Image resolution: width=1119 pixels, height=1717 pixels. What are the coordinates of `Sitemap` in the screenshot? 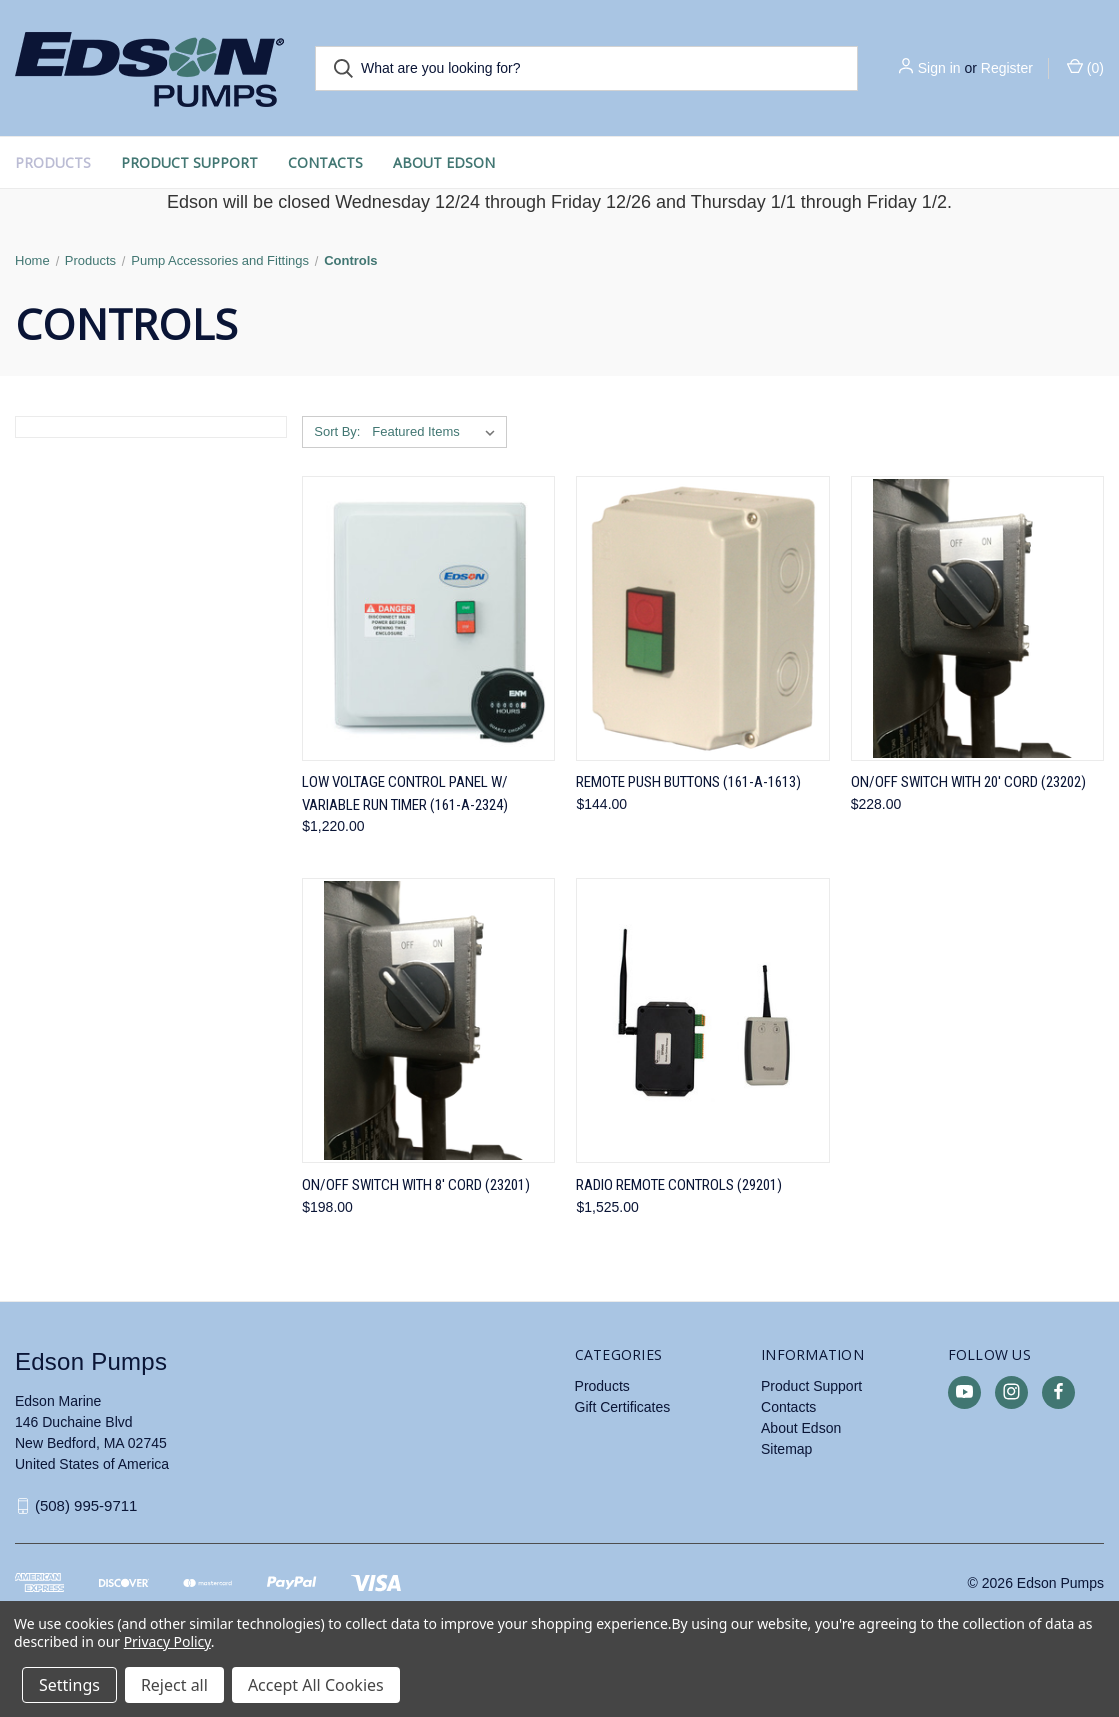 It's located at (786, 1449).